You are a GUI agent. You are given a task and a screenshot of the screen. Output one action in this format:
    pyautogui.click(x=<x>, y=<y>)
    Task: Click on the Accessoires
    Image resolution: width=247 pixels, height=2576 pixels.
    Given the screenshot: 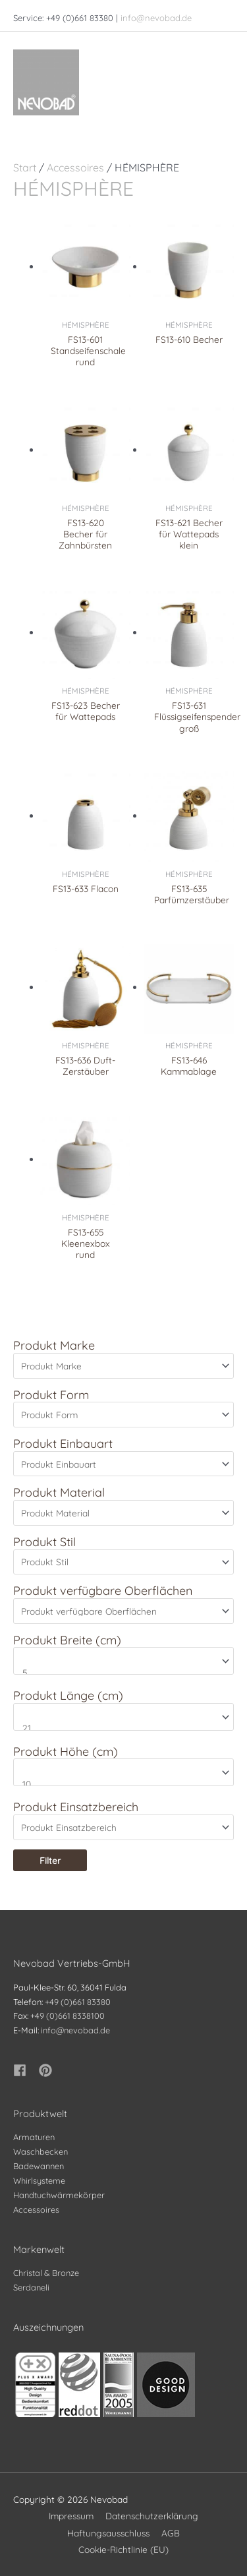 What is the action you would take?
    pyautogui.click(x=75, y=167)
    